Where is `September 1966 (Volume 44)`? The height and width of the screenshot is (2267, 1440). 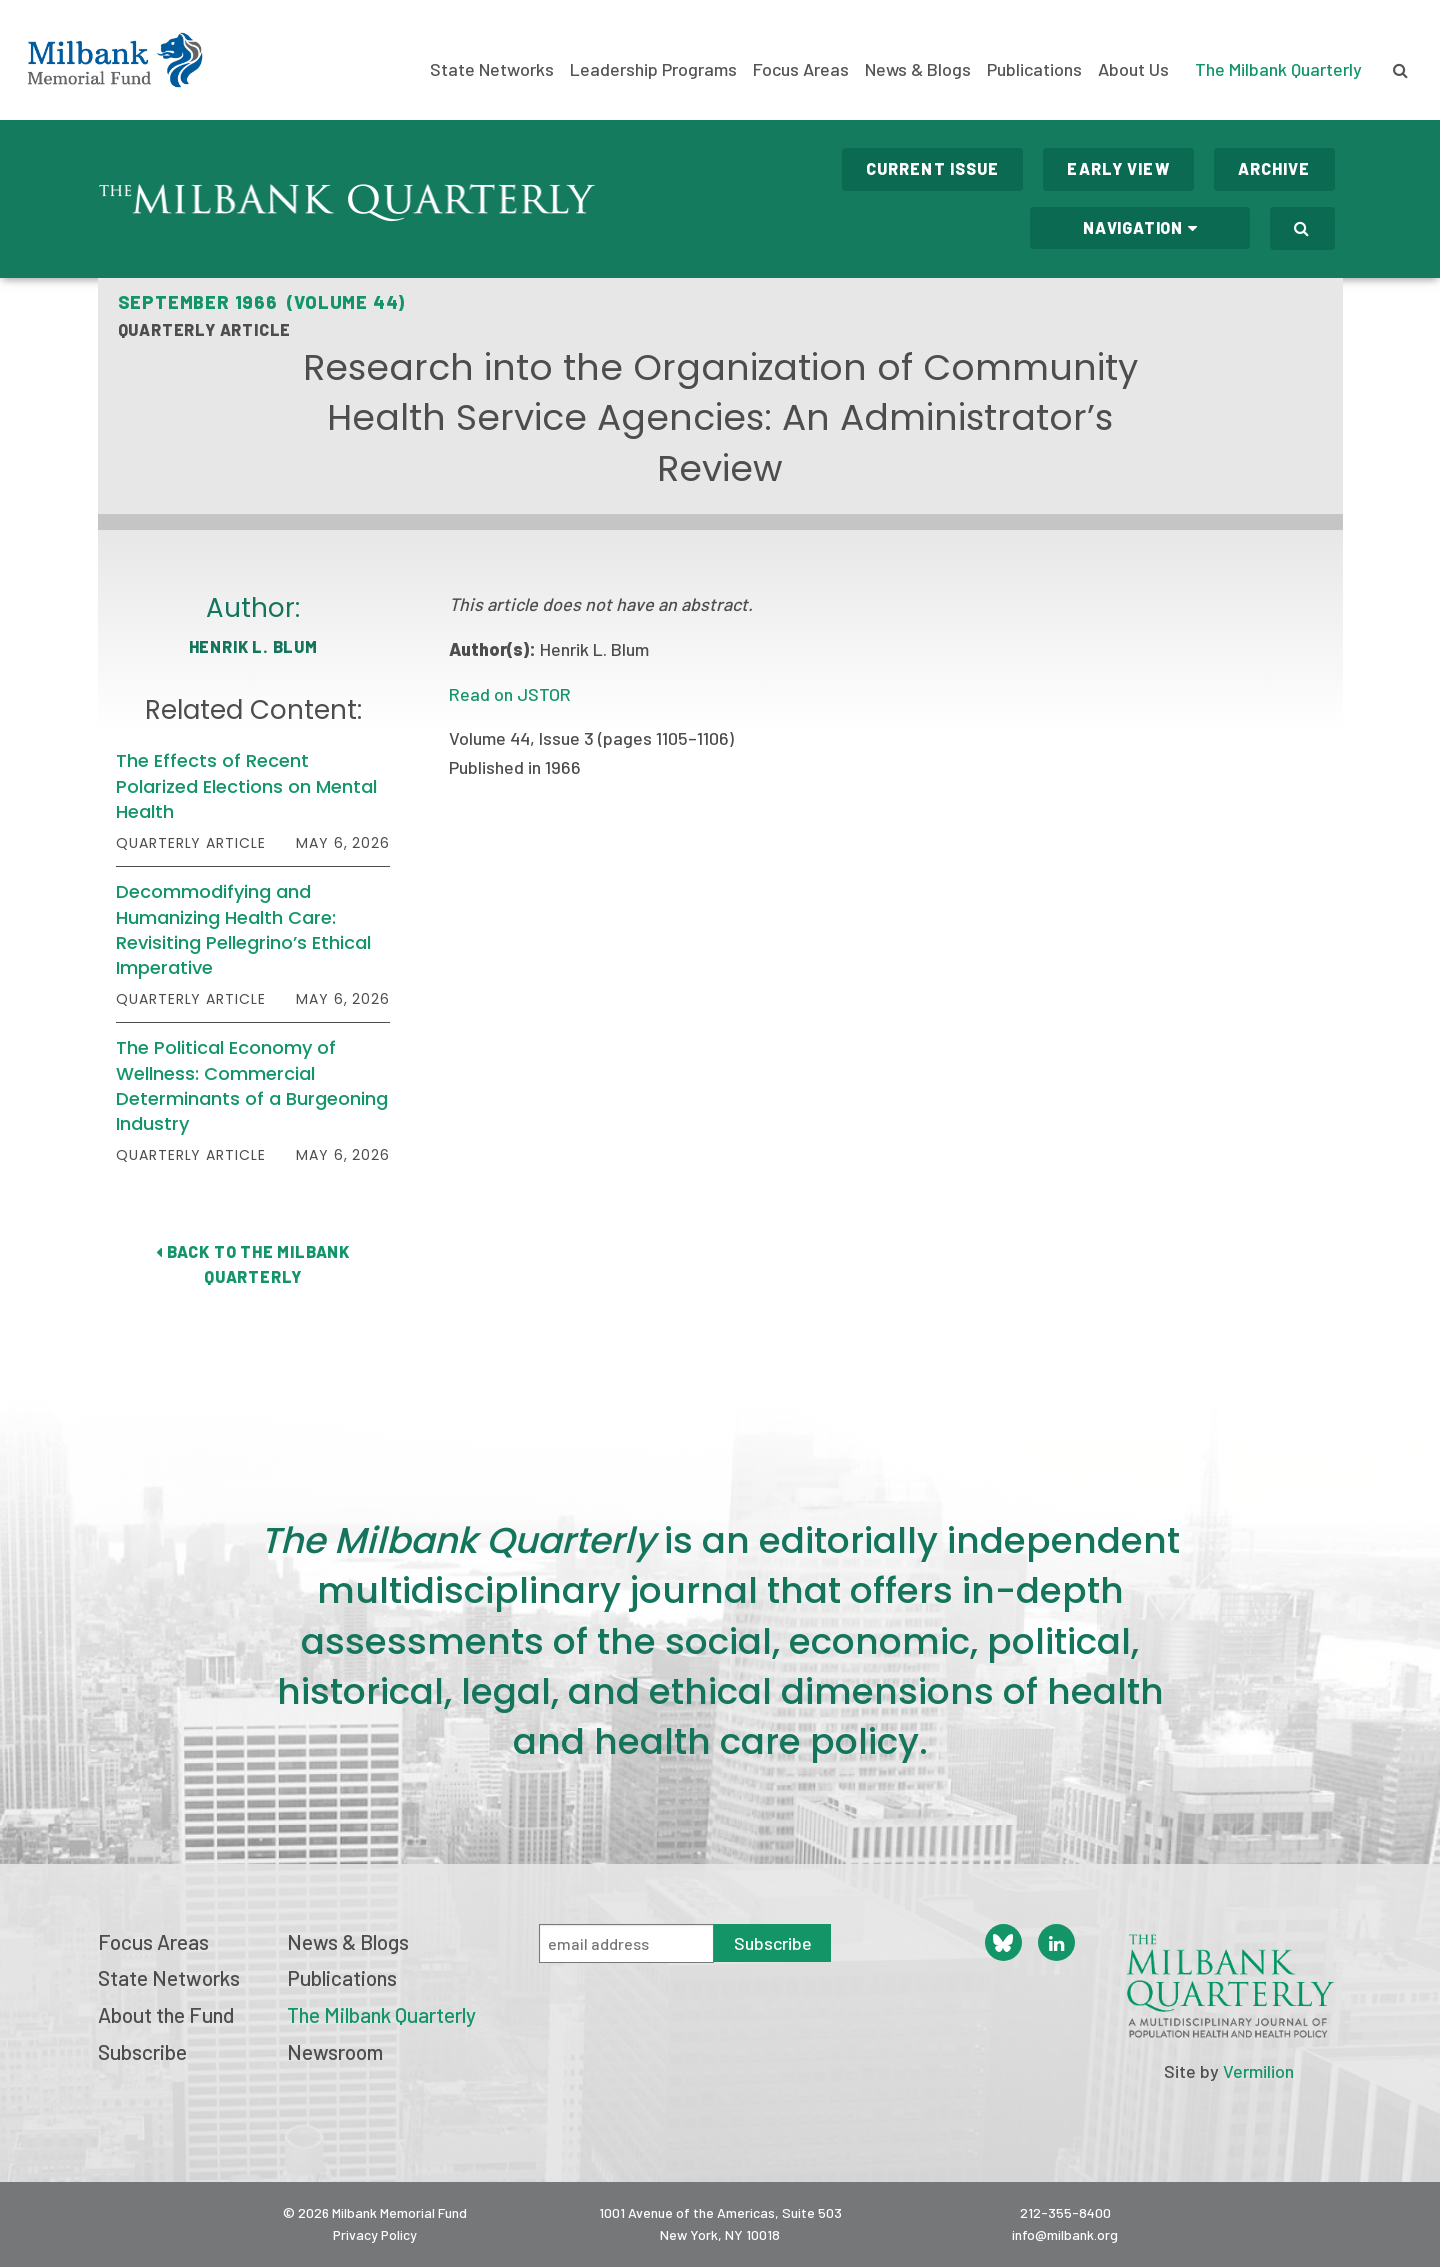
September 1966 (Volume 44) is located at coordinates (262, 302).